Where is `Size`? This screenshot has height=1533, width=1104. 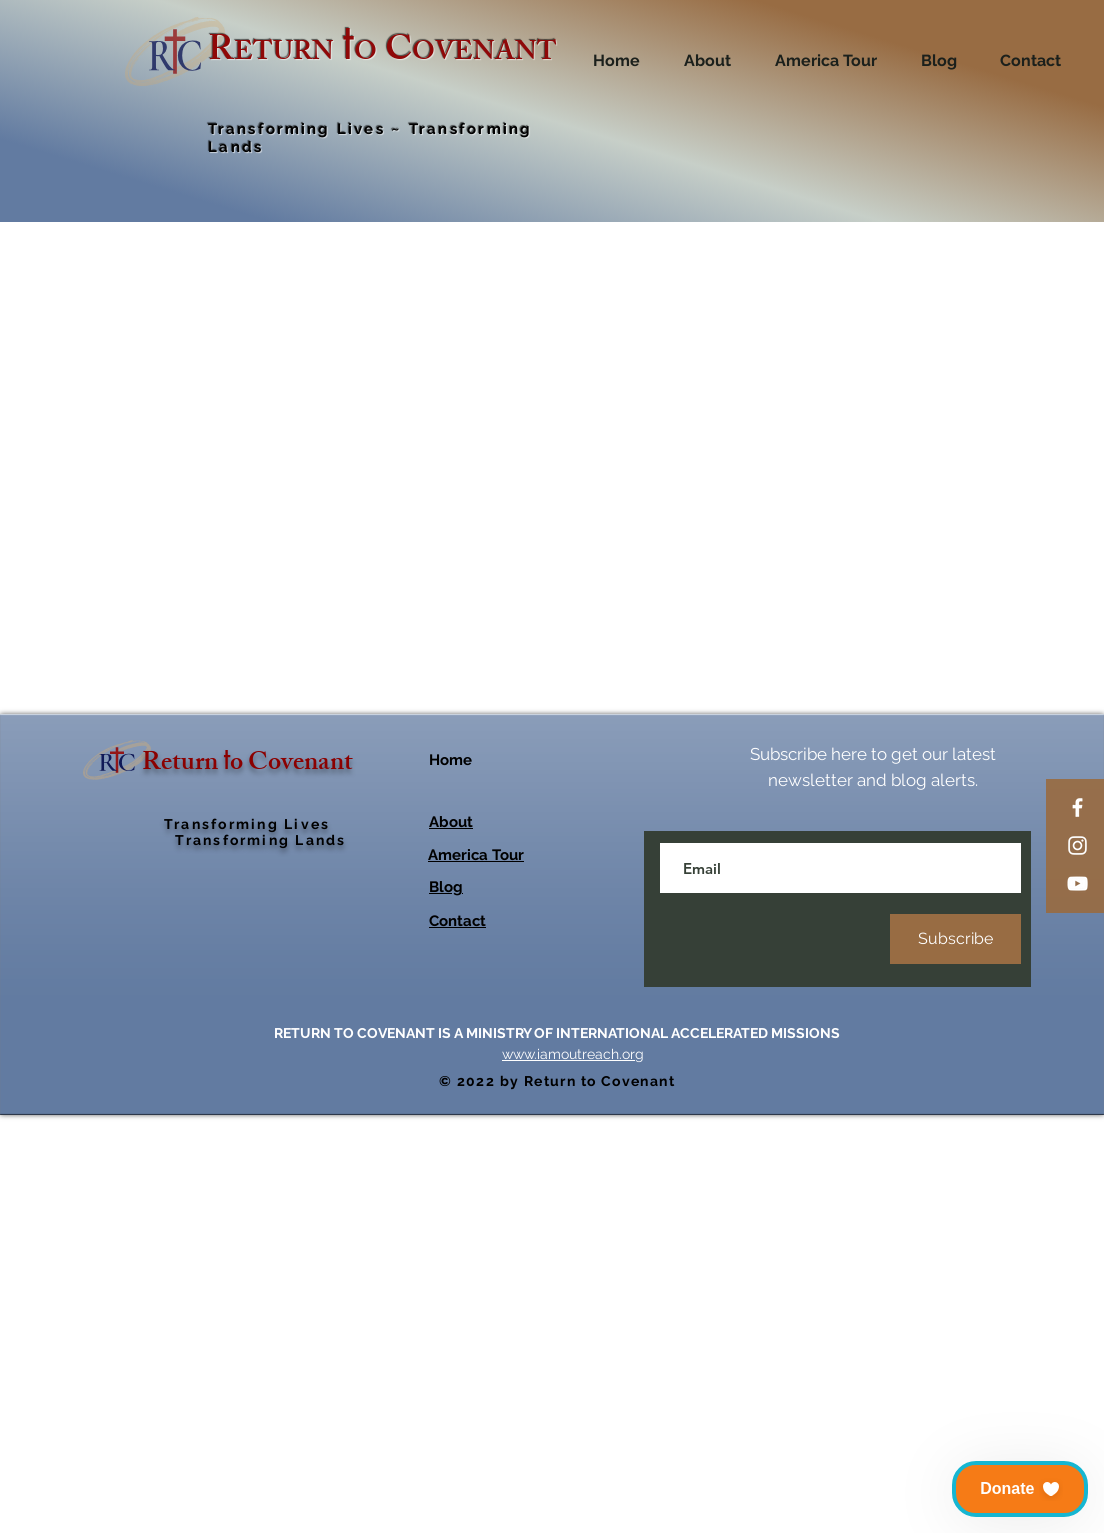
Size is located at coordinates (660, 486).